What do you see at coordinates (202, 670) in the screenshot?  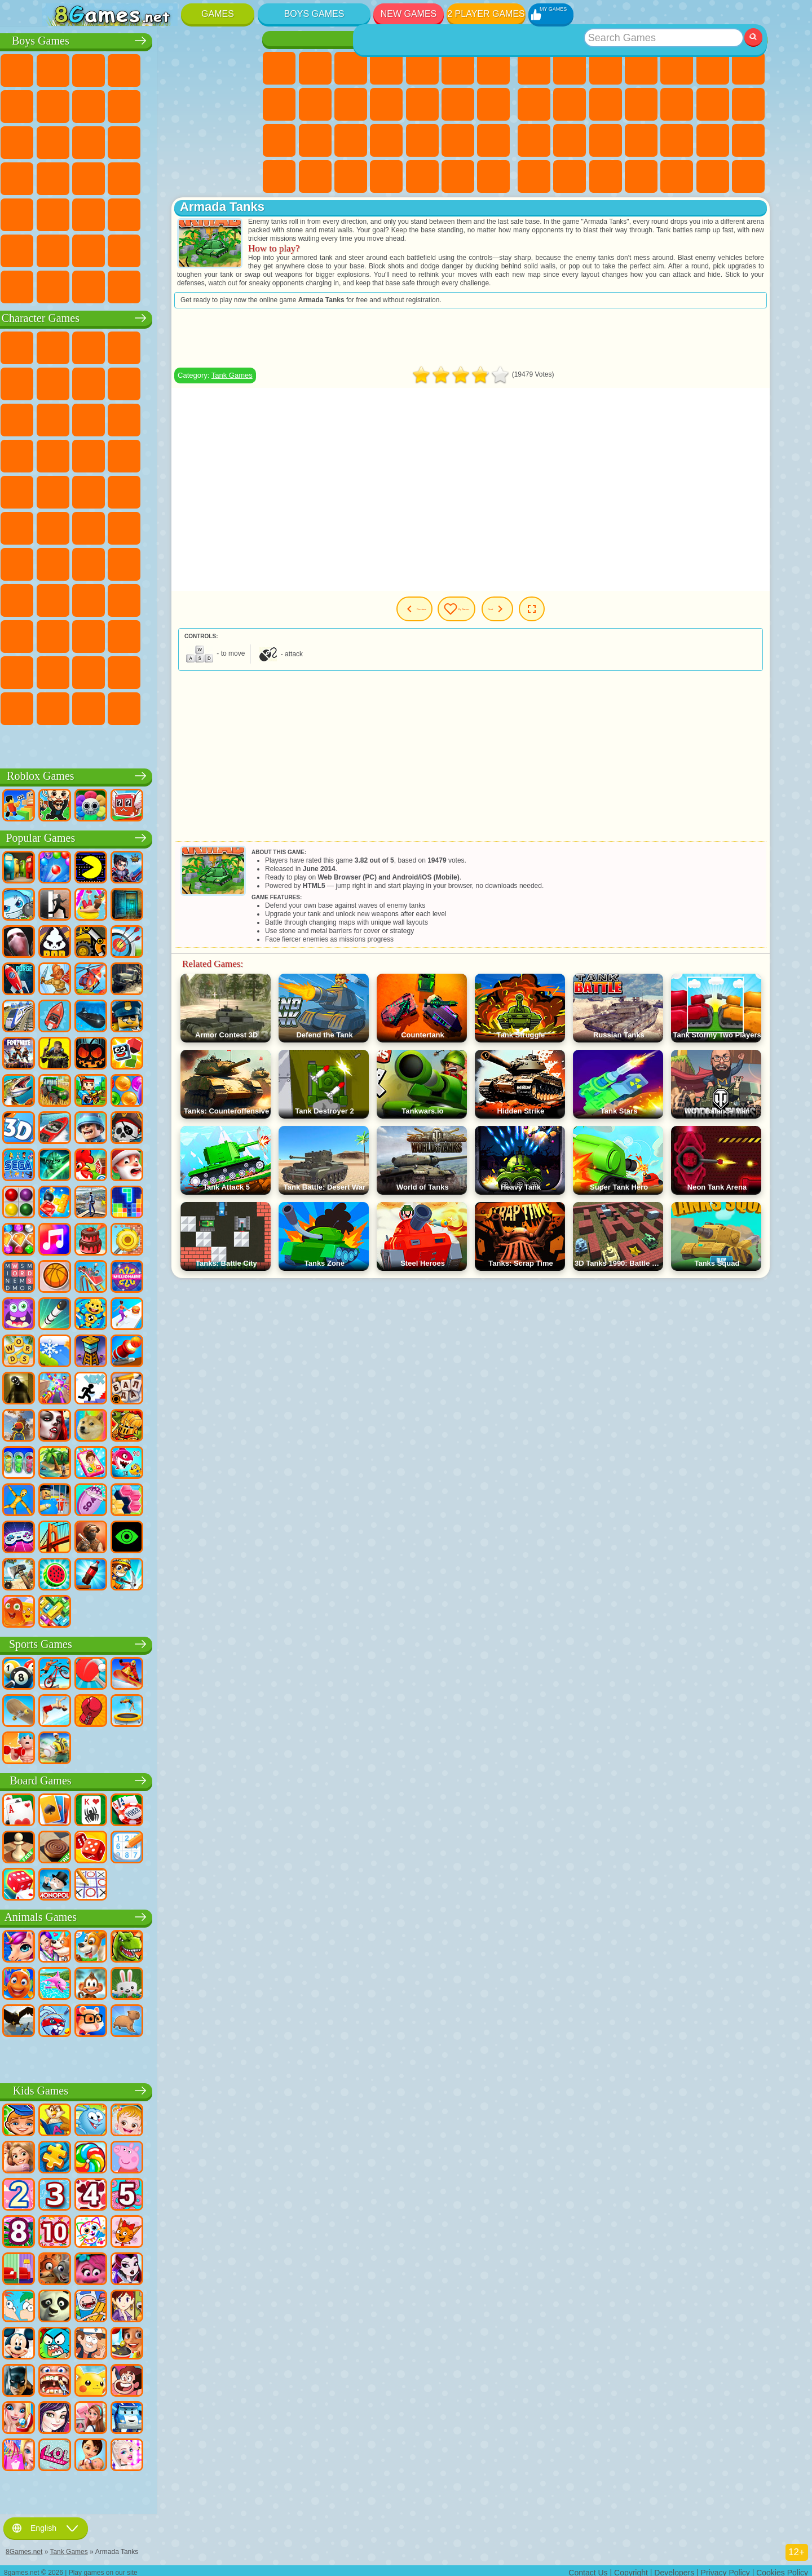 I see `Sprunki Games` at bounding box center [202, 670].